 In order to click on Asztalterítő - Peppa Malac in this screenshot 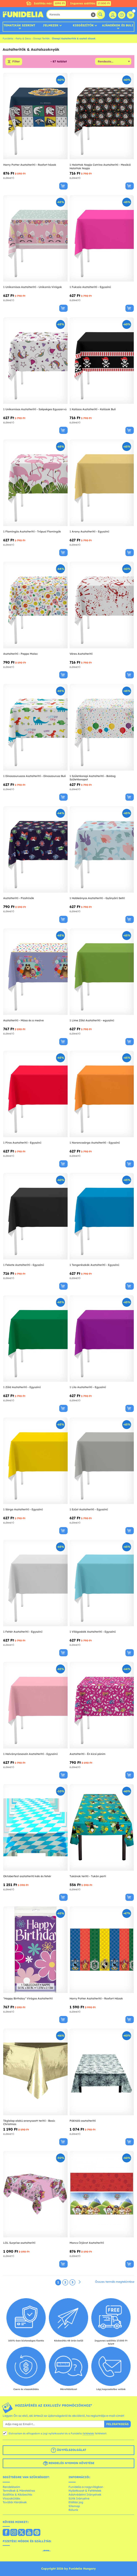, I will do `click(20, 653)`.